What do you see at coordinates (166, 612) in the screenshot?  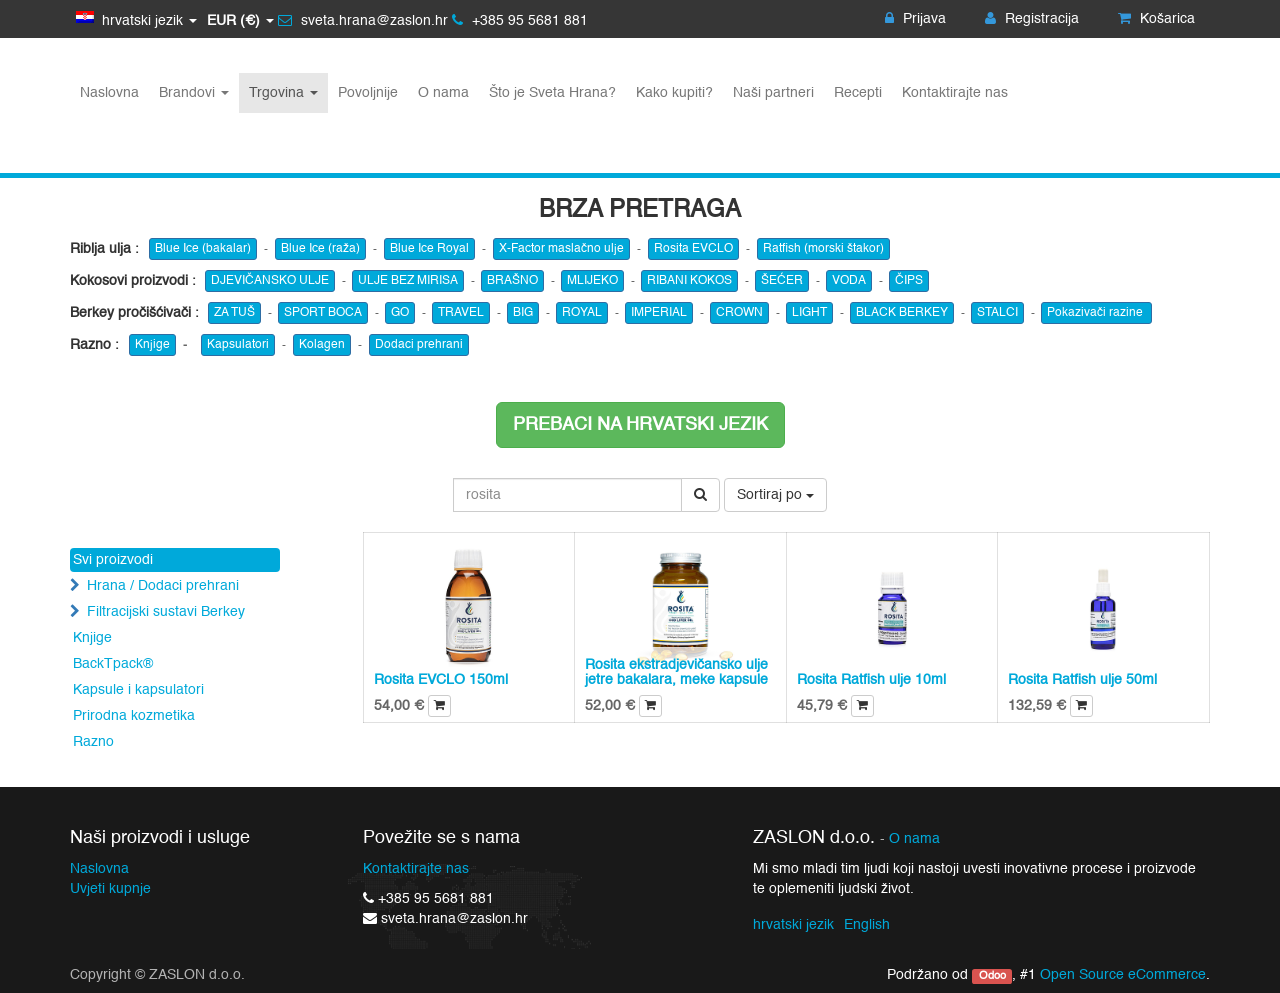 I see `Filtracijski sustavi Berkey` at bounding box center [166, 612].